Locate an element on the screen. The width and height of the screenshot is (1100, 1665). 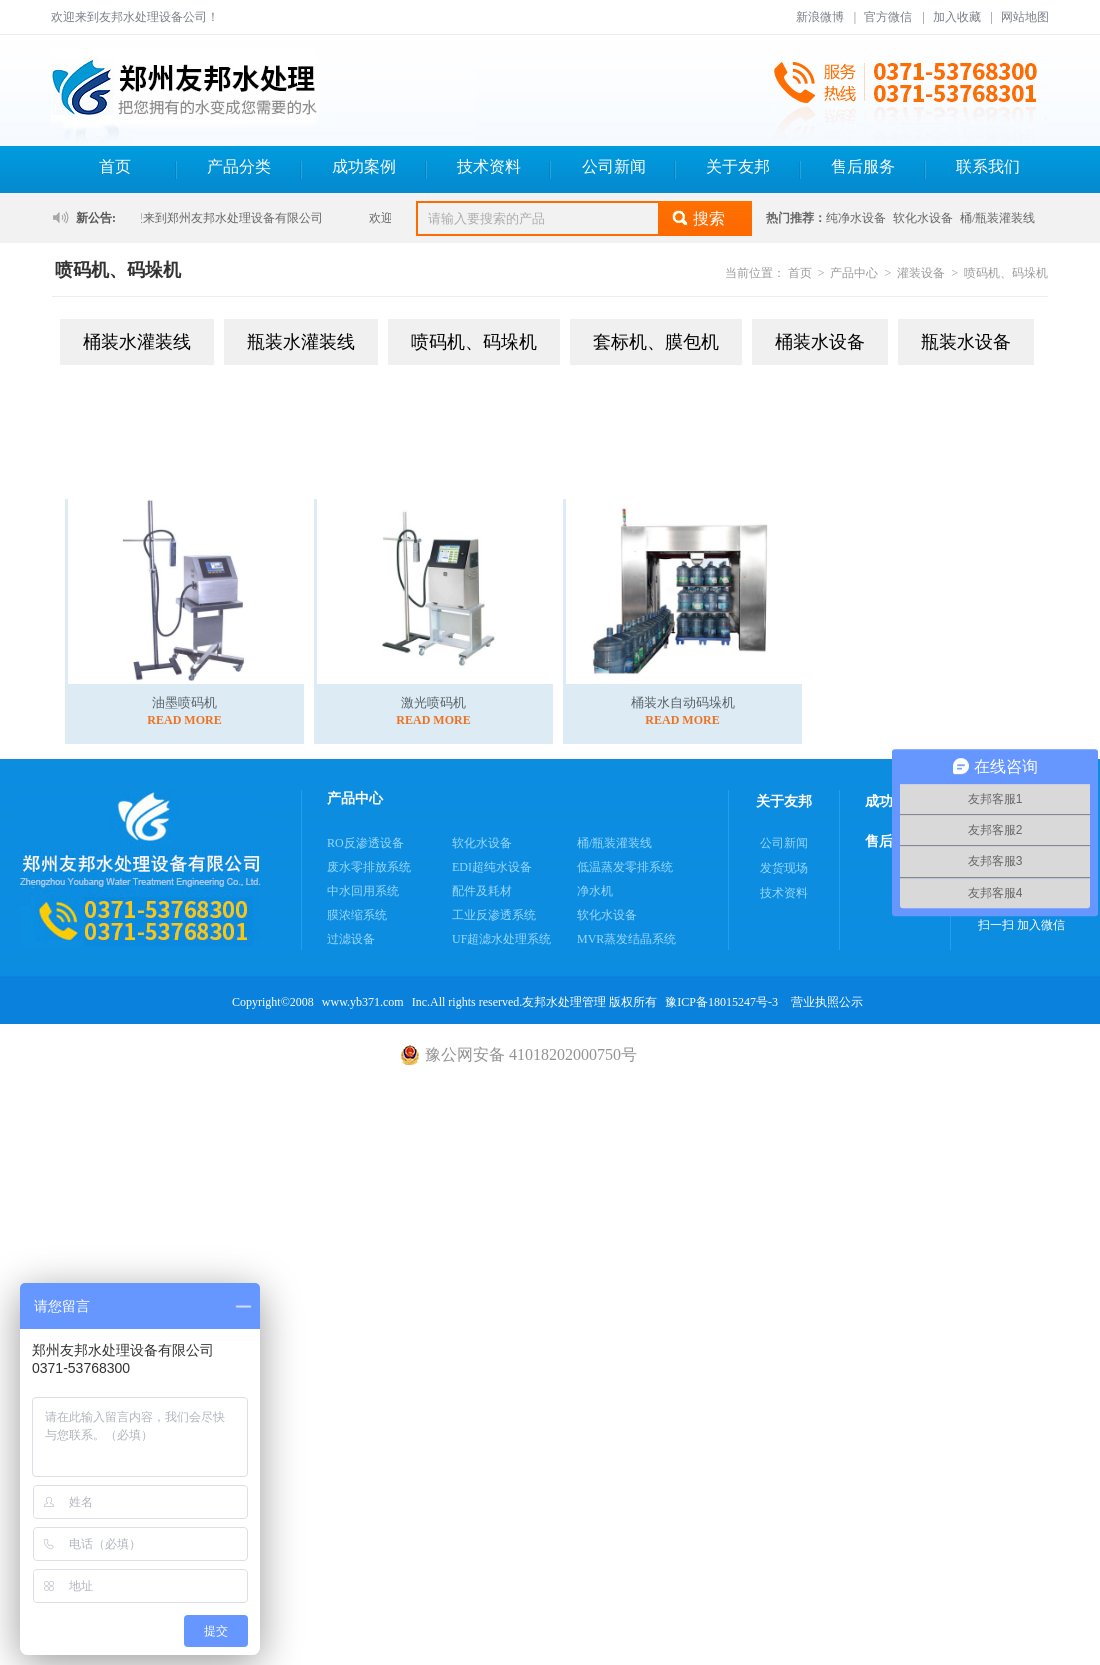
中水回用系统 is located at coordinates (363, 891).